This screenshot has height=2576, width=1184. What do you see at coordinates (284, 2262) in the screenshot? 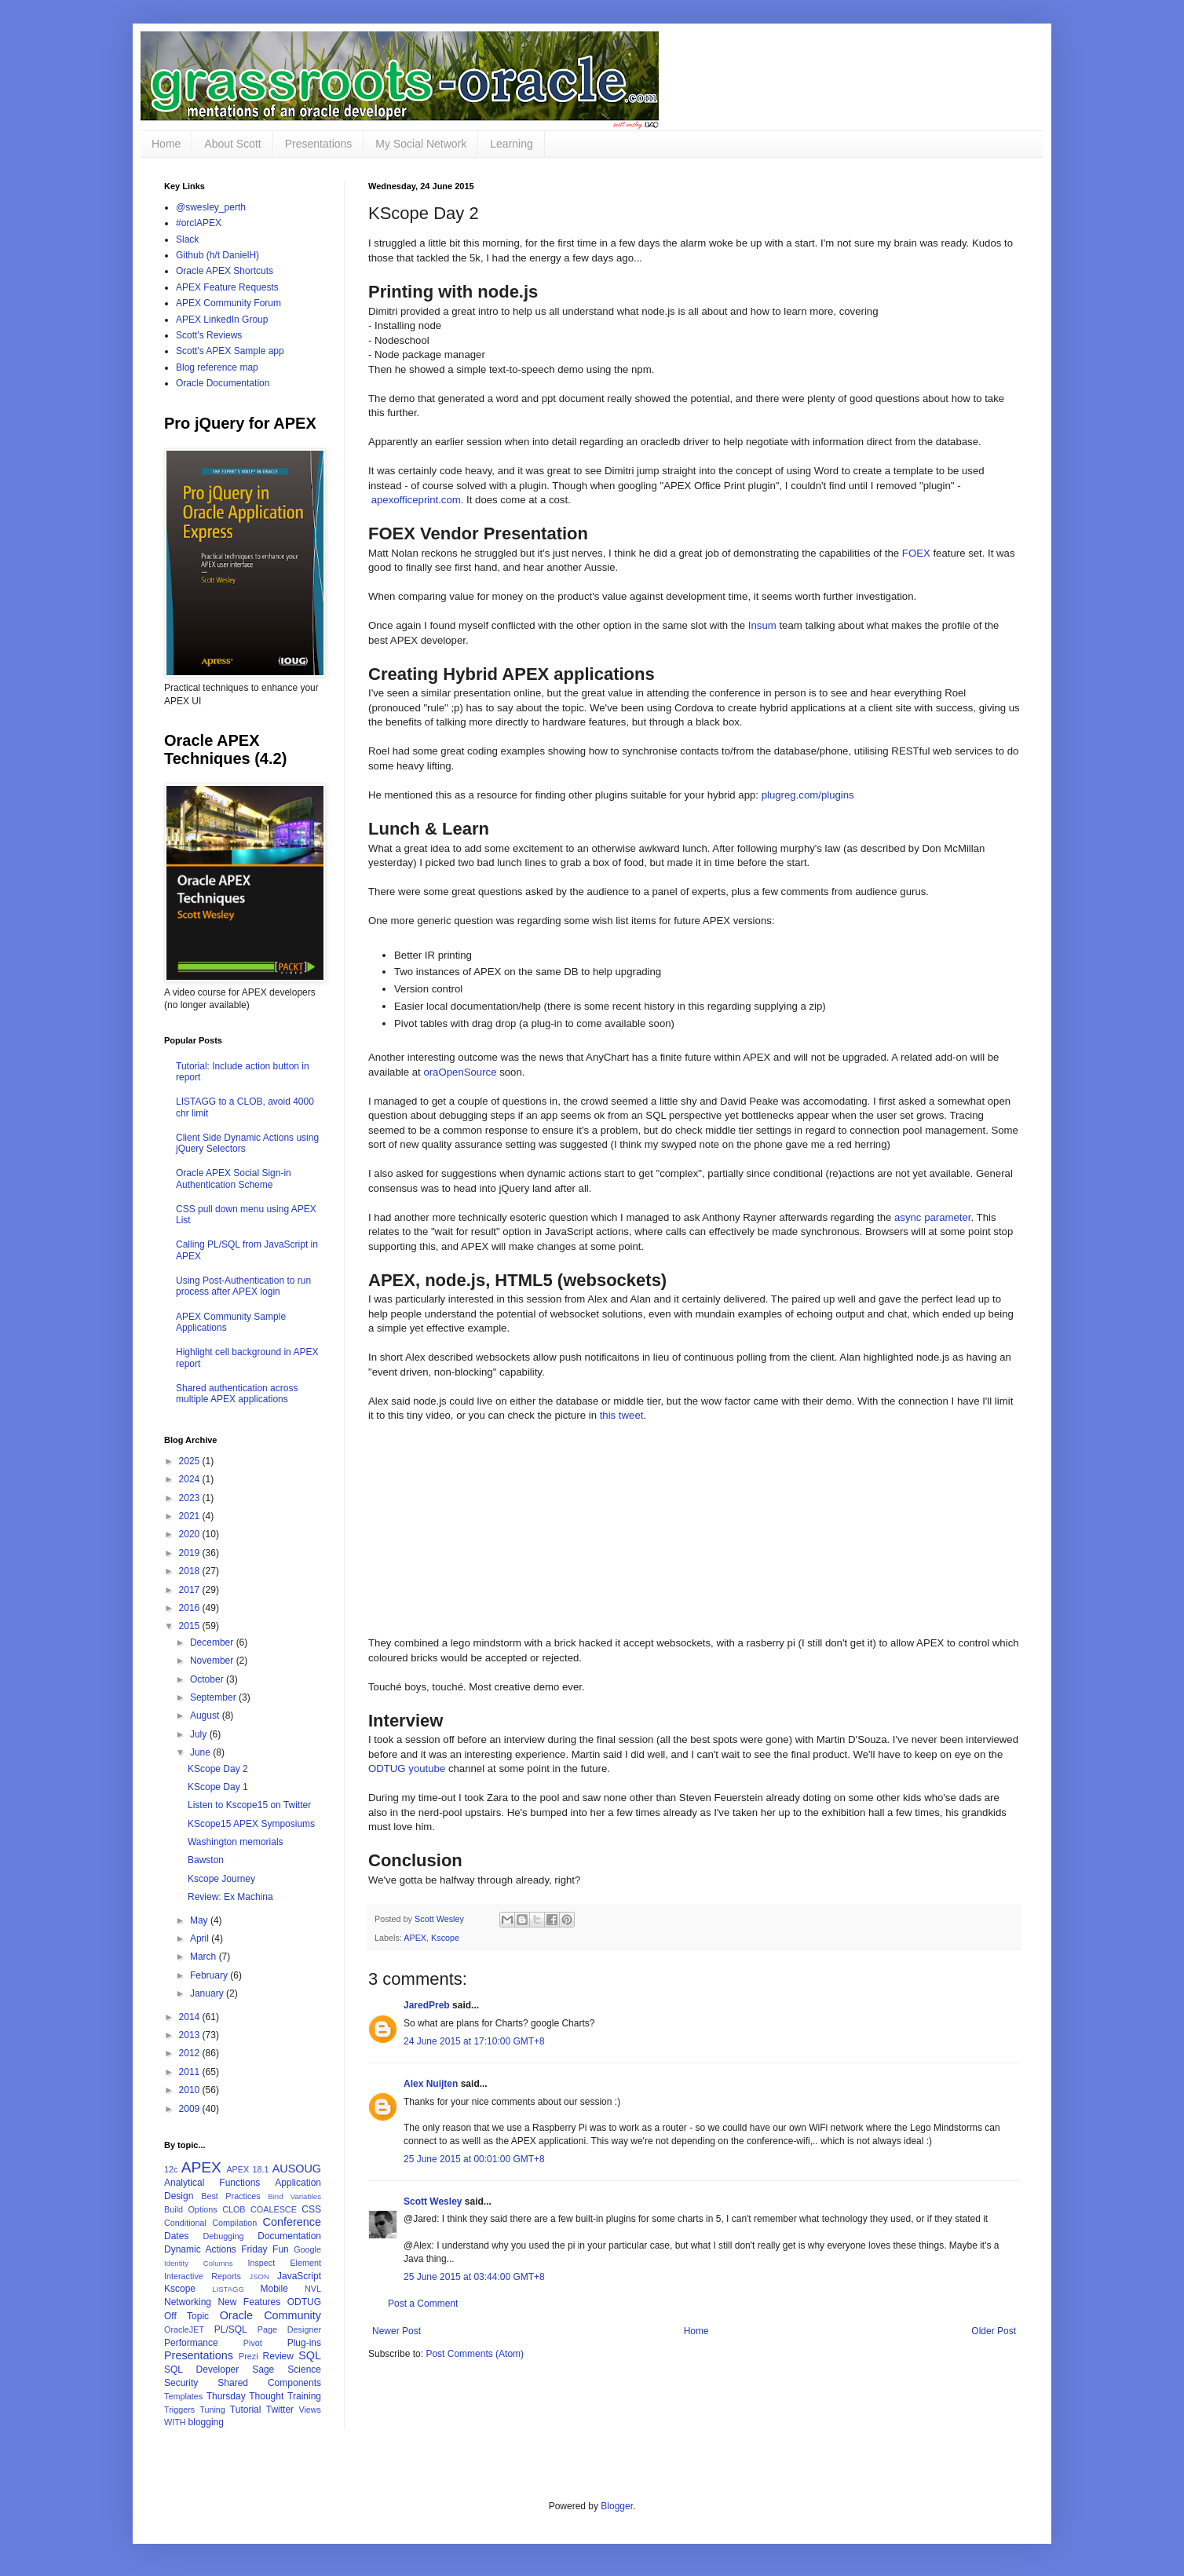
I see `Inspect Element` at bounding box center [284, 2262].